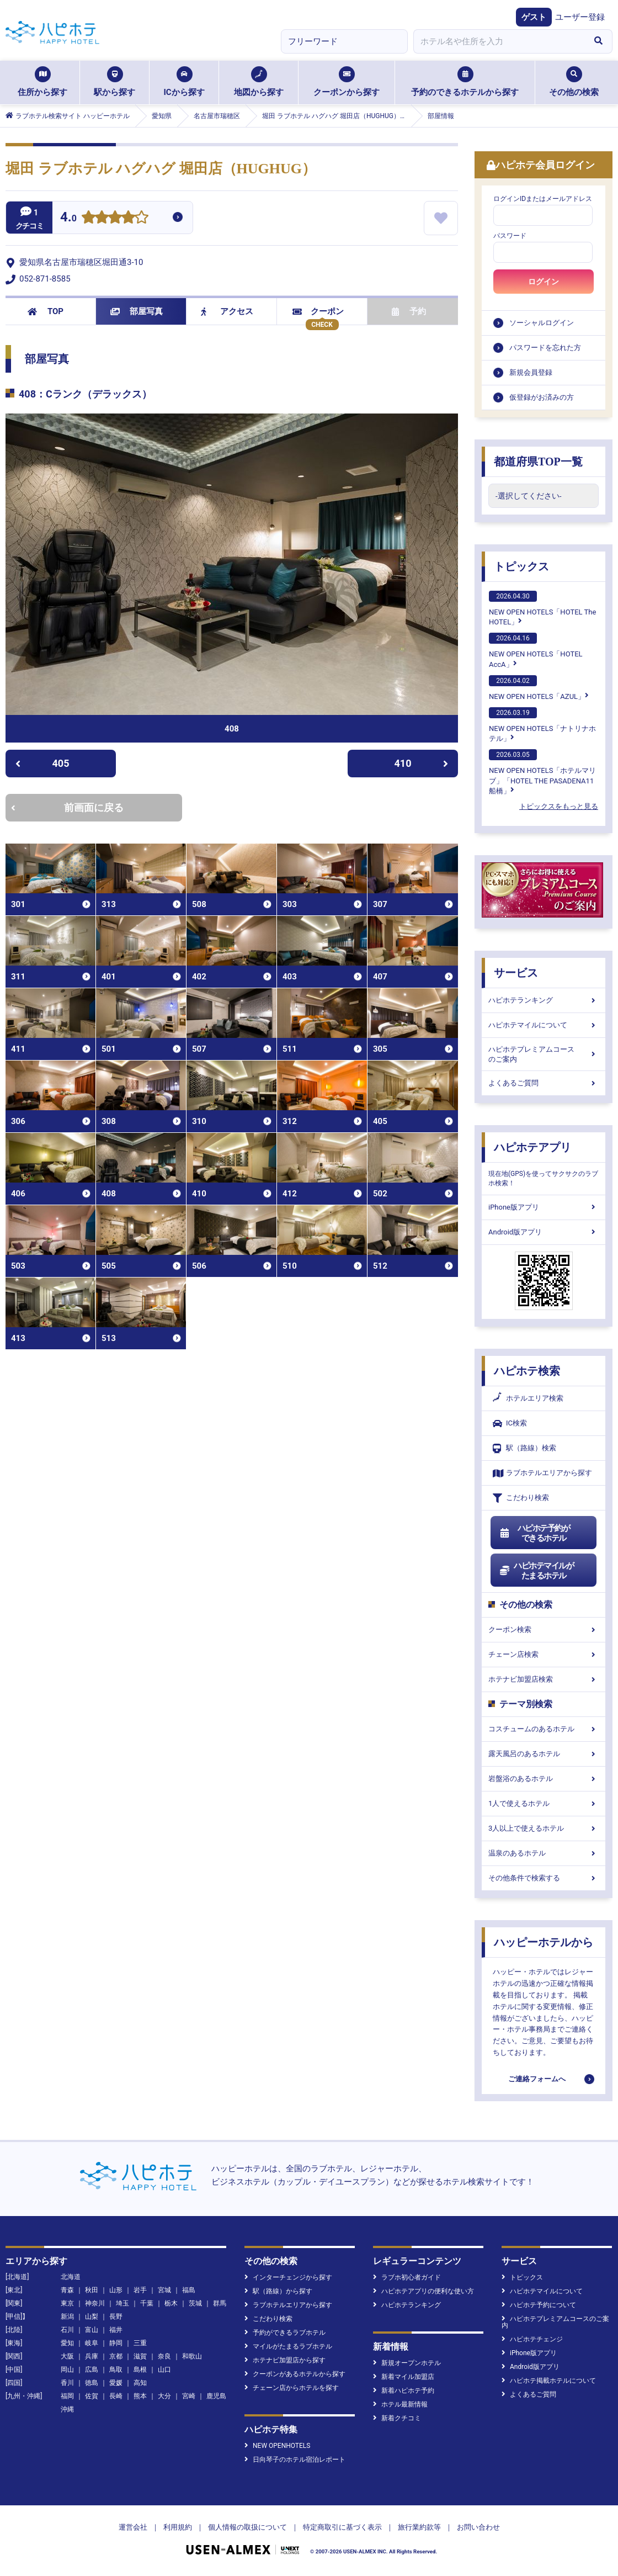  I want to click on 住所から探す, so click(42, 81).